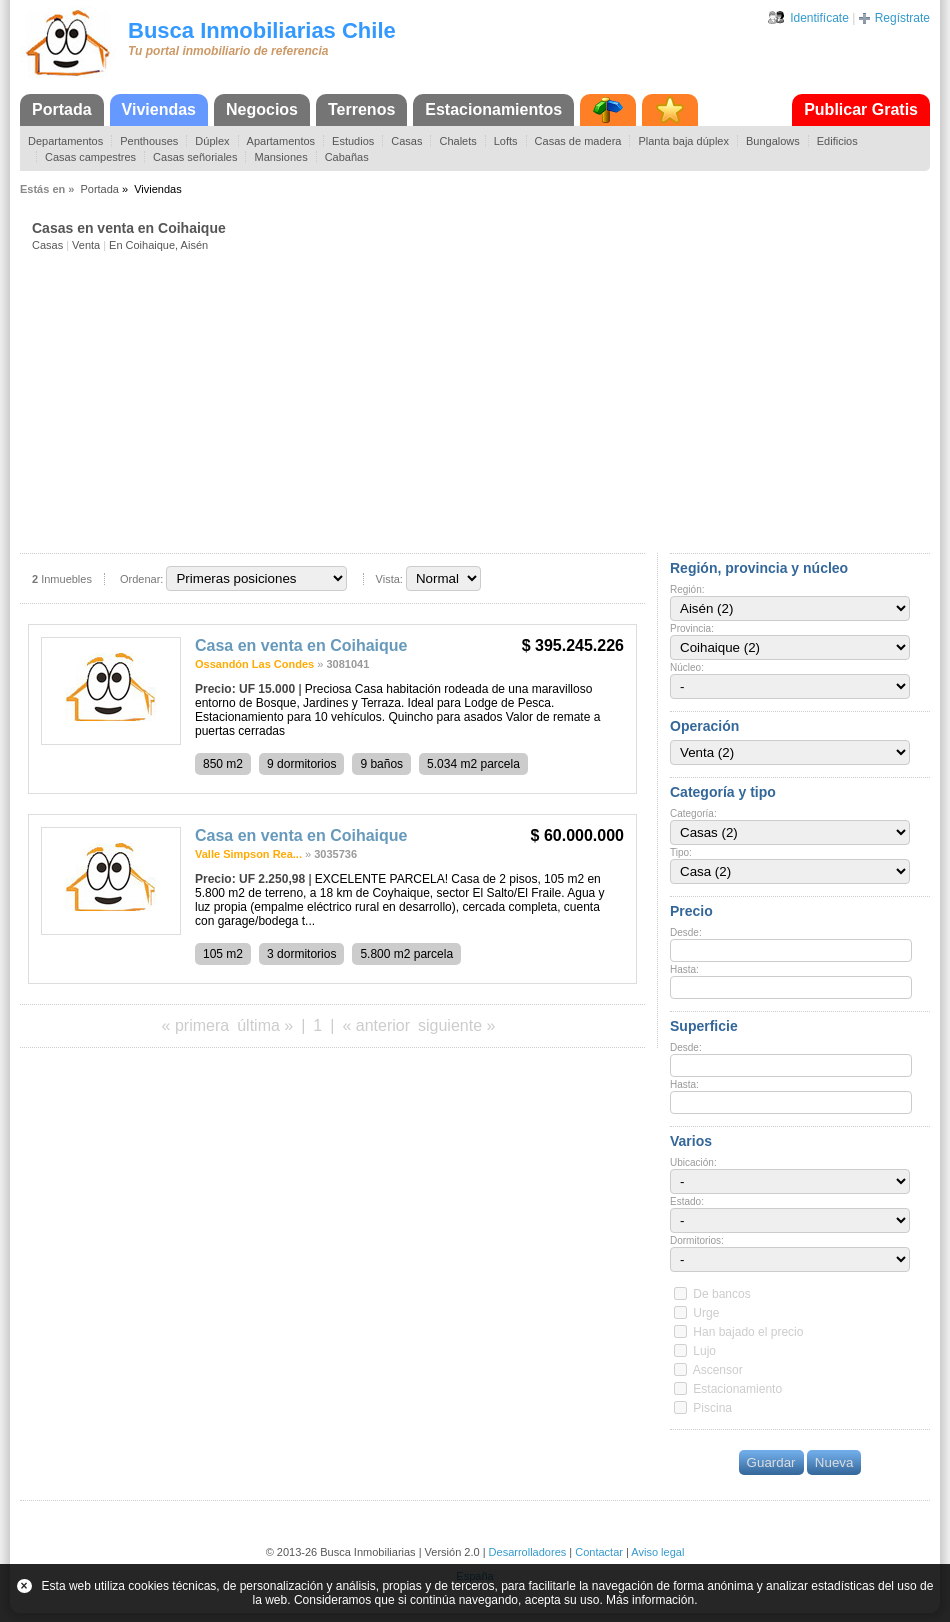  Describe the element at coordinates (195, 157) in the screenshot. I see `Casas señoriales` at that location.